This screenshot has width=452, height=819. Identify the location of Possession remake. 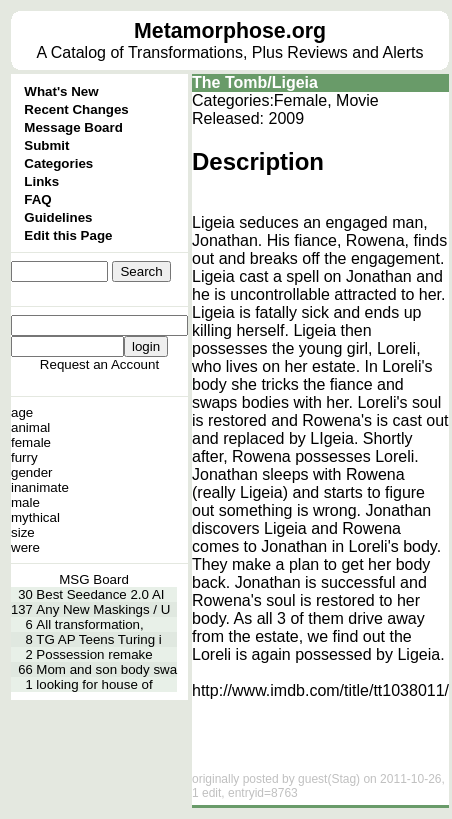
(94, 654).